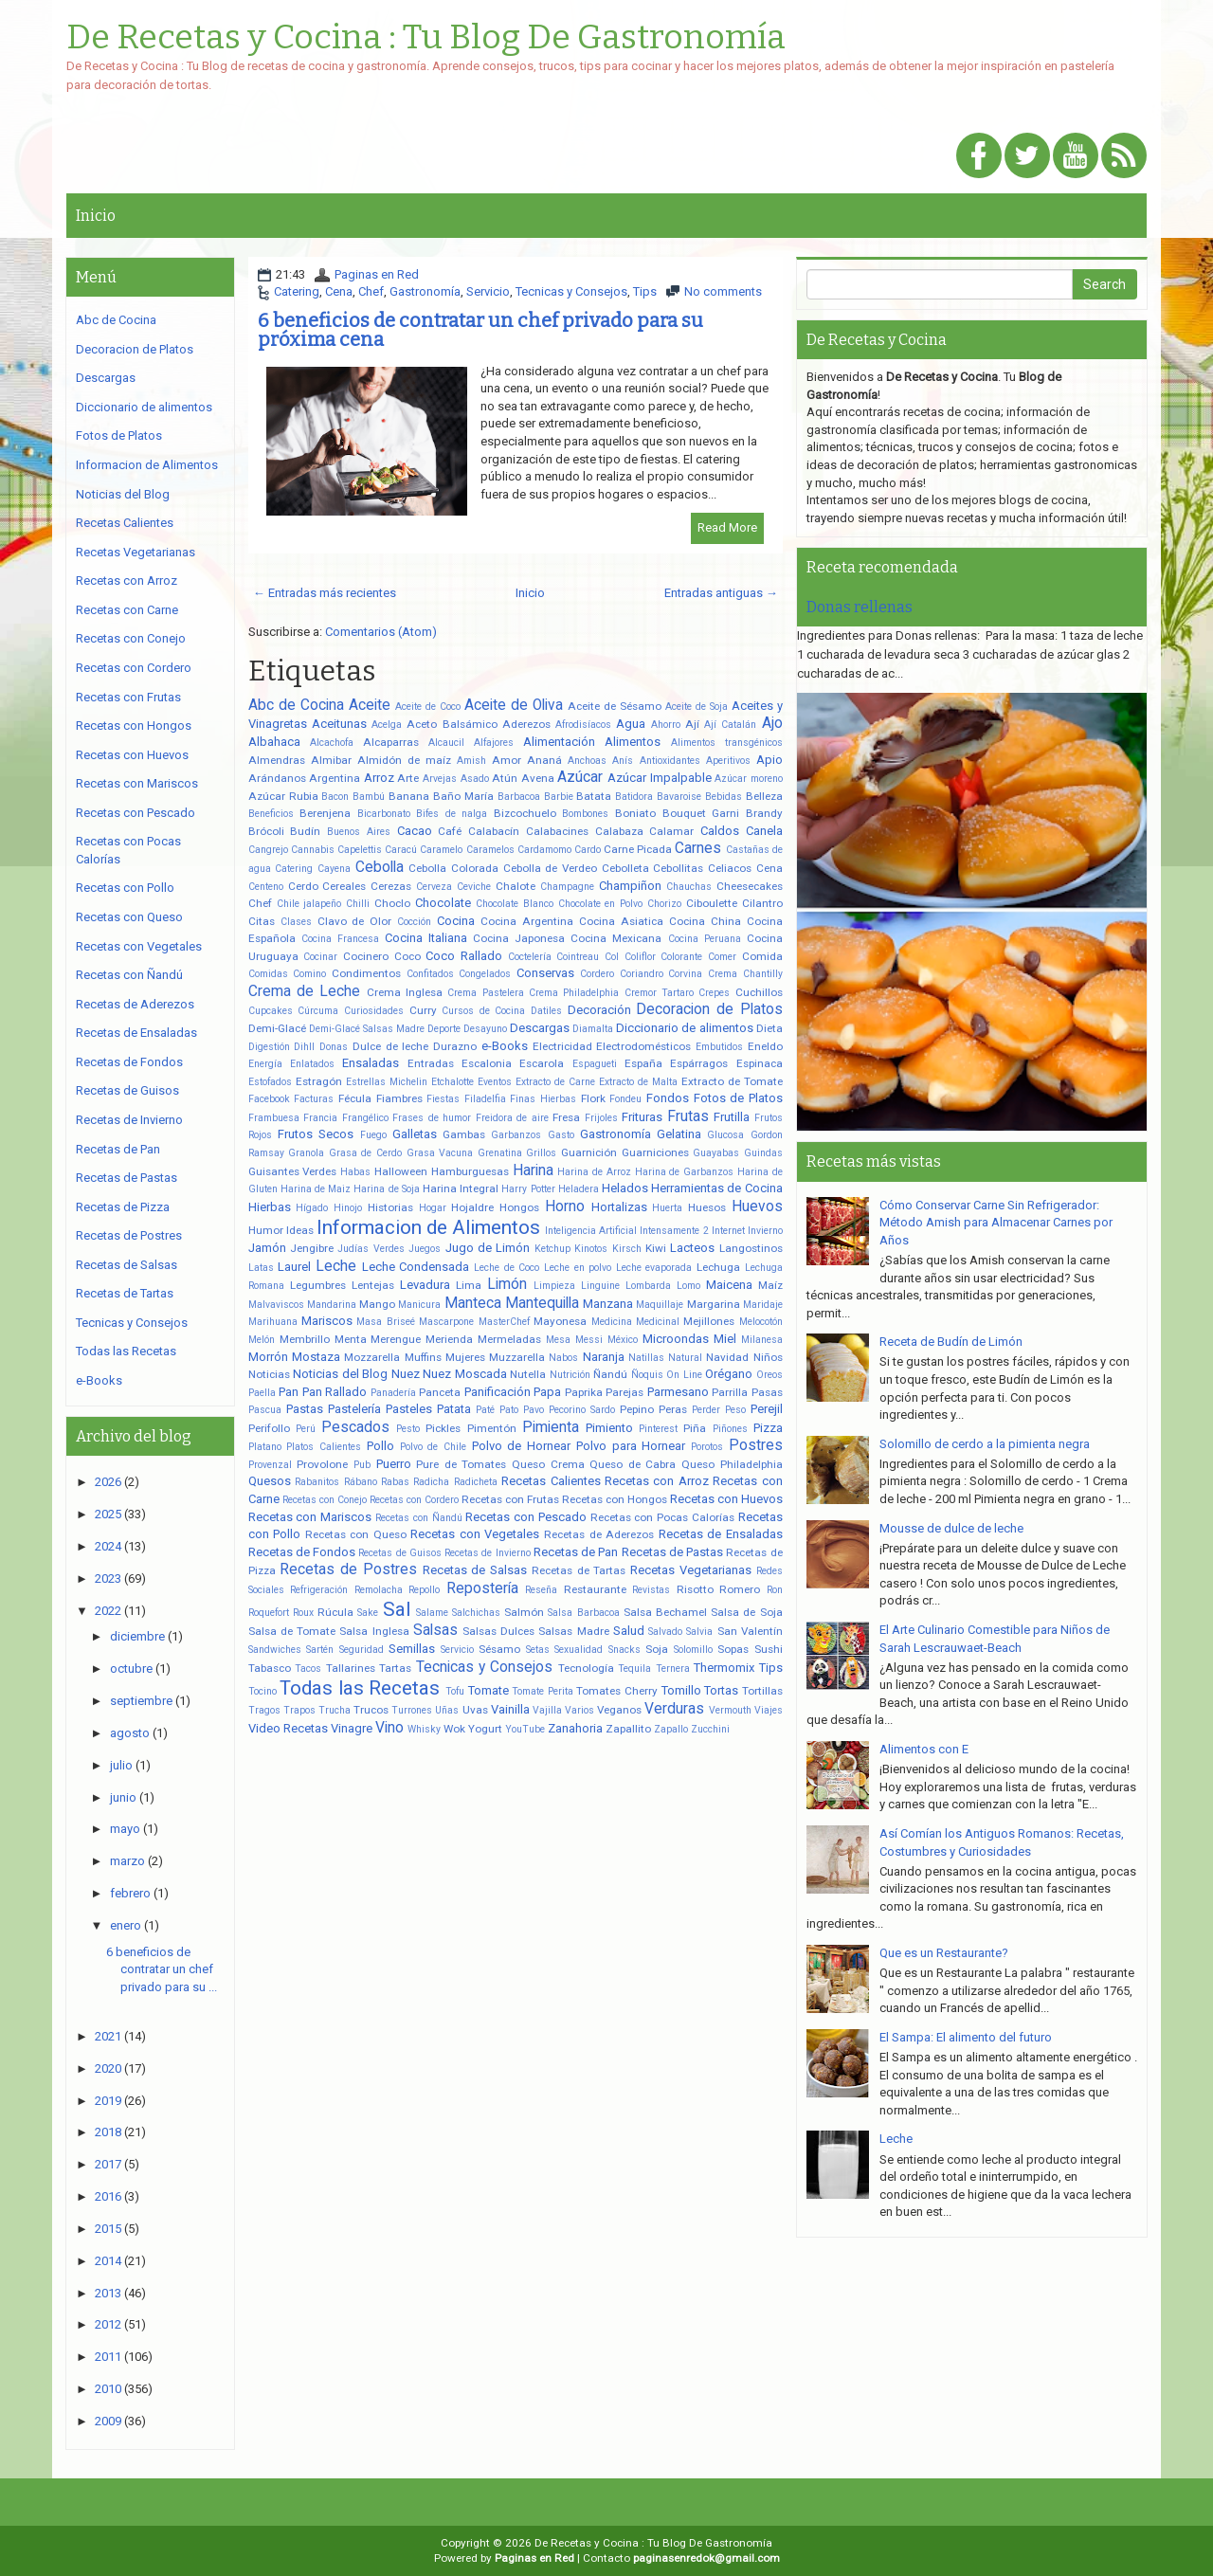  Describe the element at coordinates (764, 796) in the screenshot. I see `Belleza` at that location.